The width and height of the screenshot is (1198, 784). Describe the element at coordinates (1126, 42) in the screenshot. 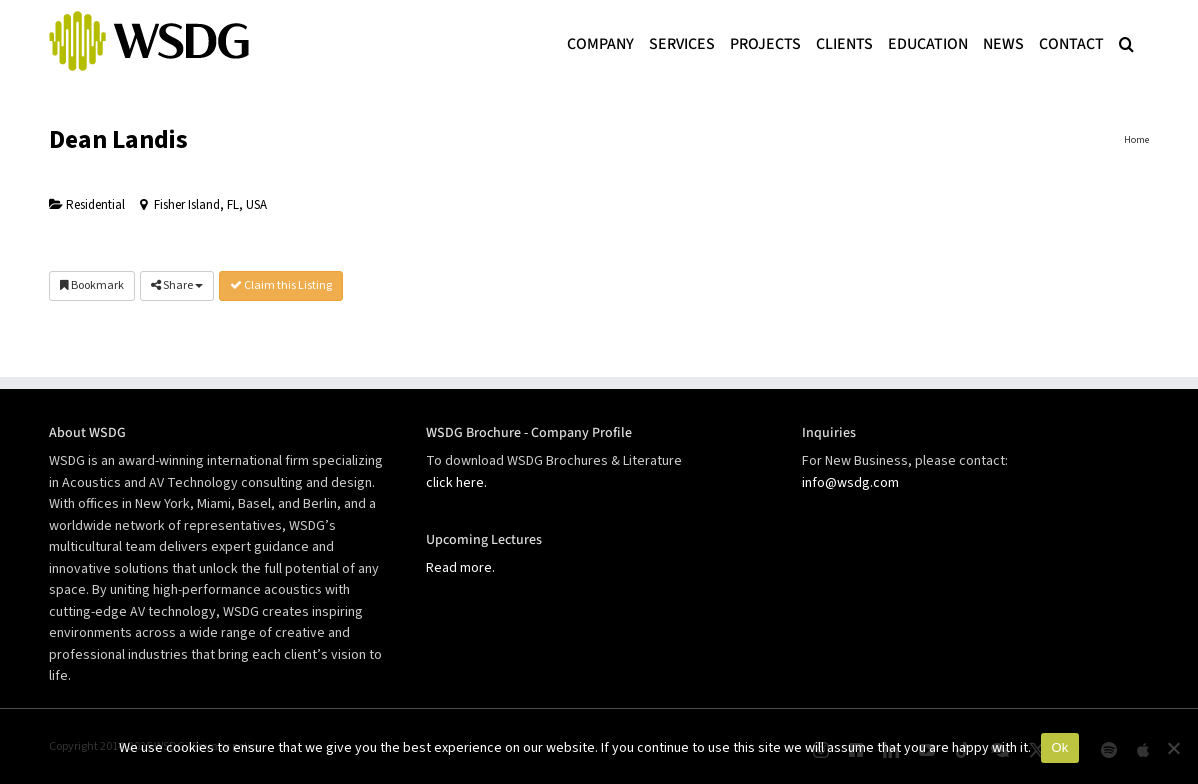

I see `[button]` at that location.